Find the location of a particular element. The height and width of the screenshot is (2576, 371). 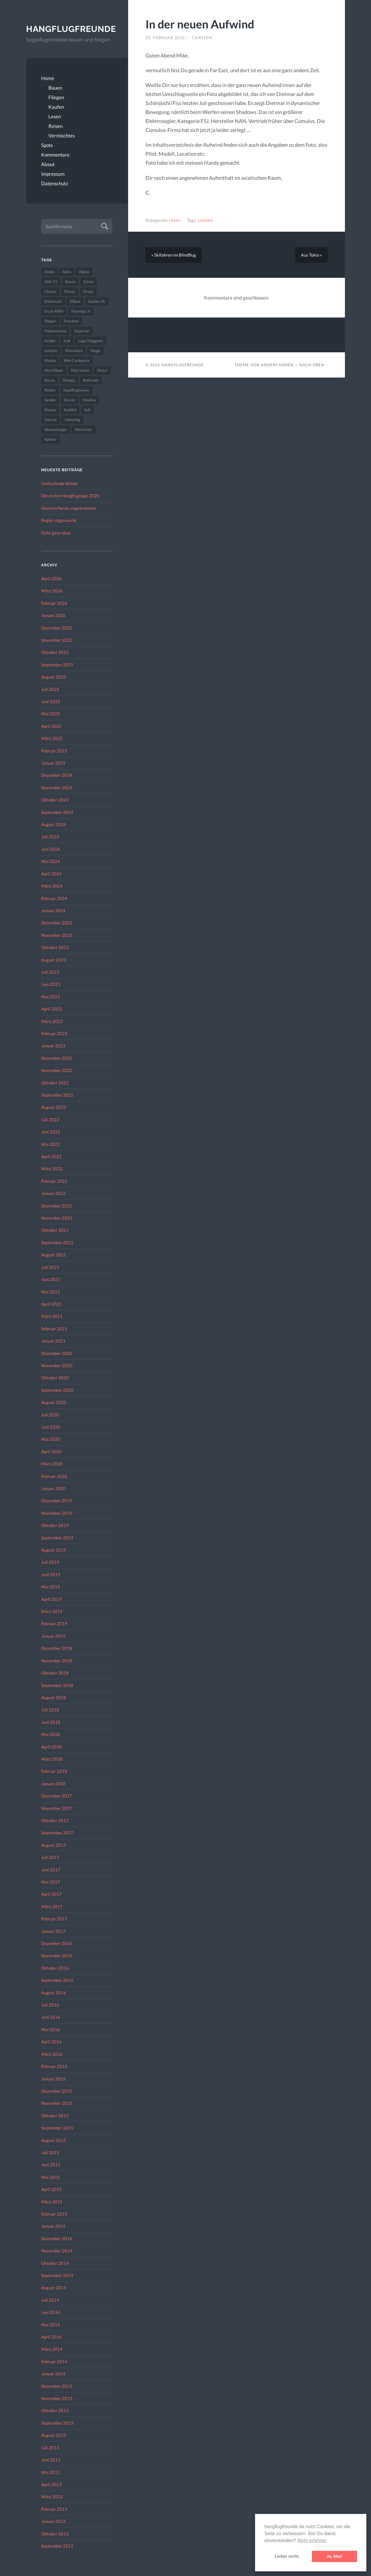

Hahnenmoos [Hahnenmoos (41 Einträge)] is located at coordinates (55, 331).